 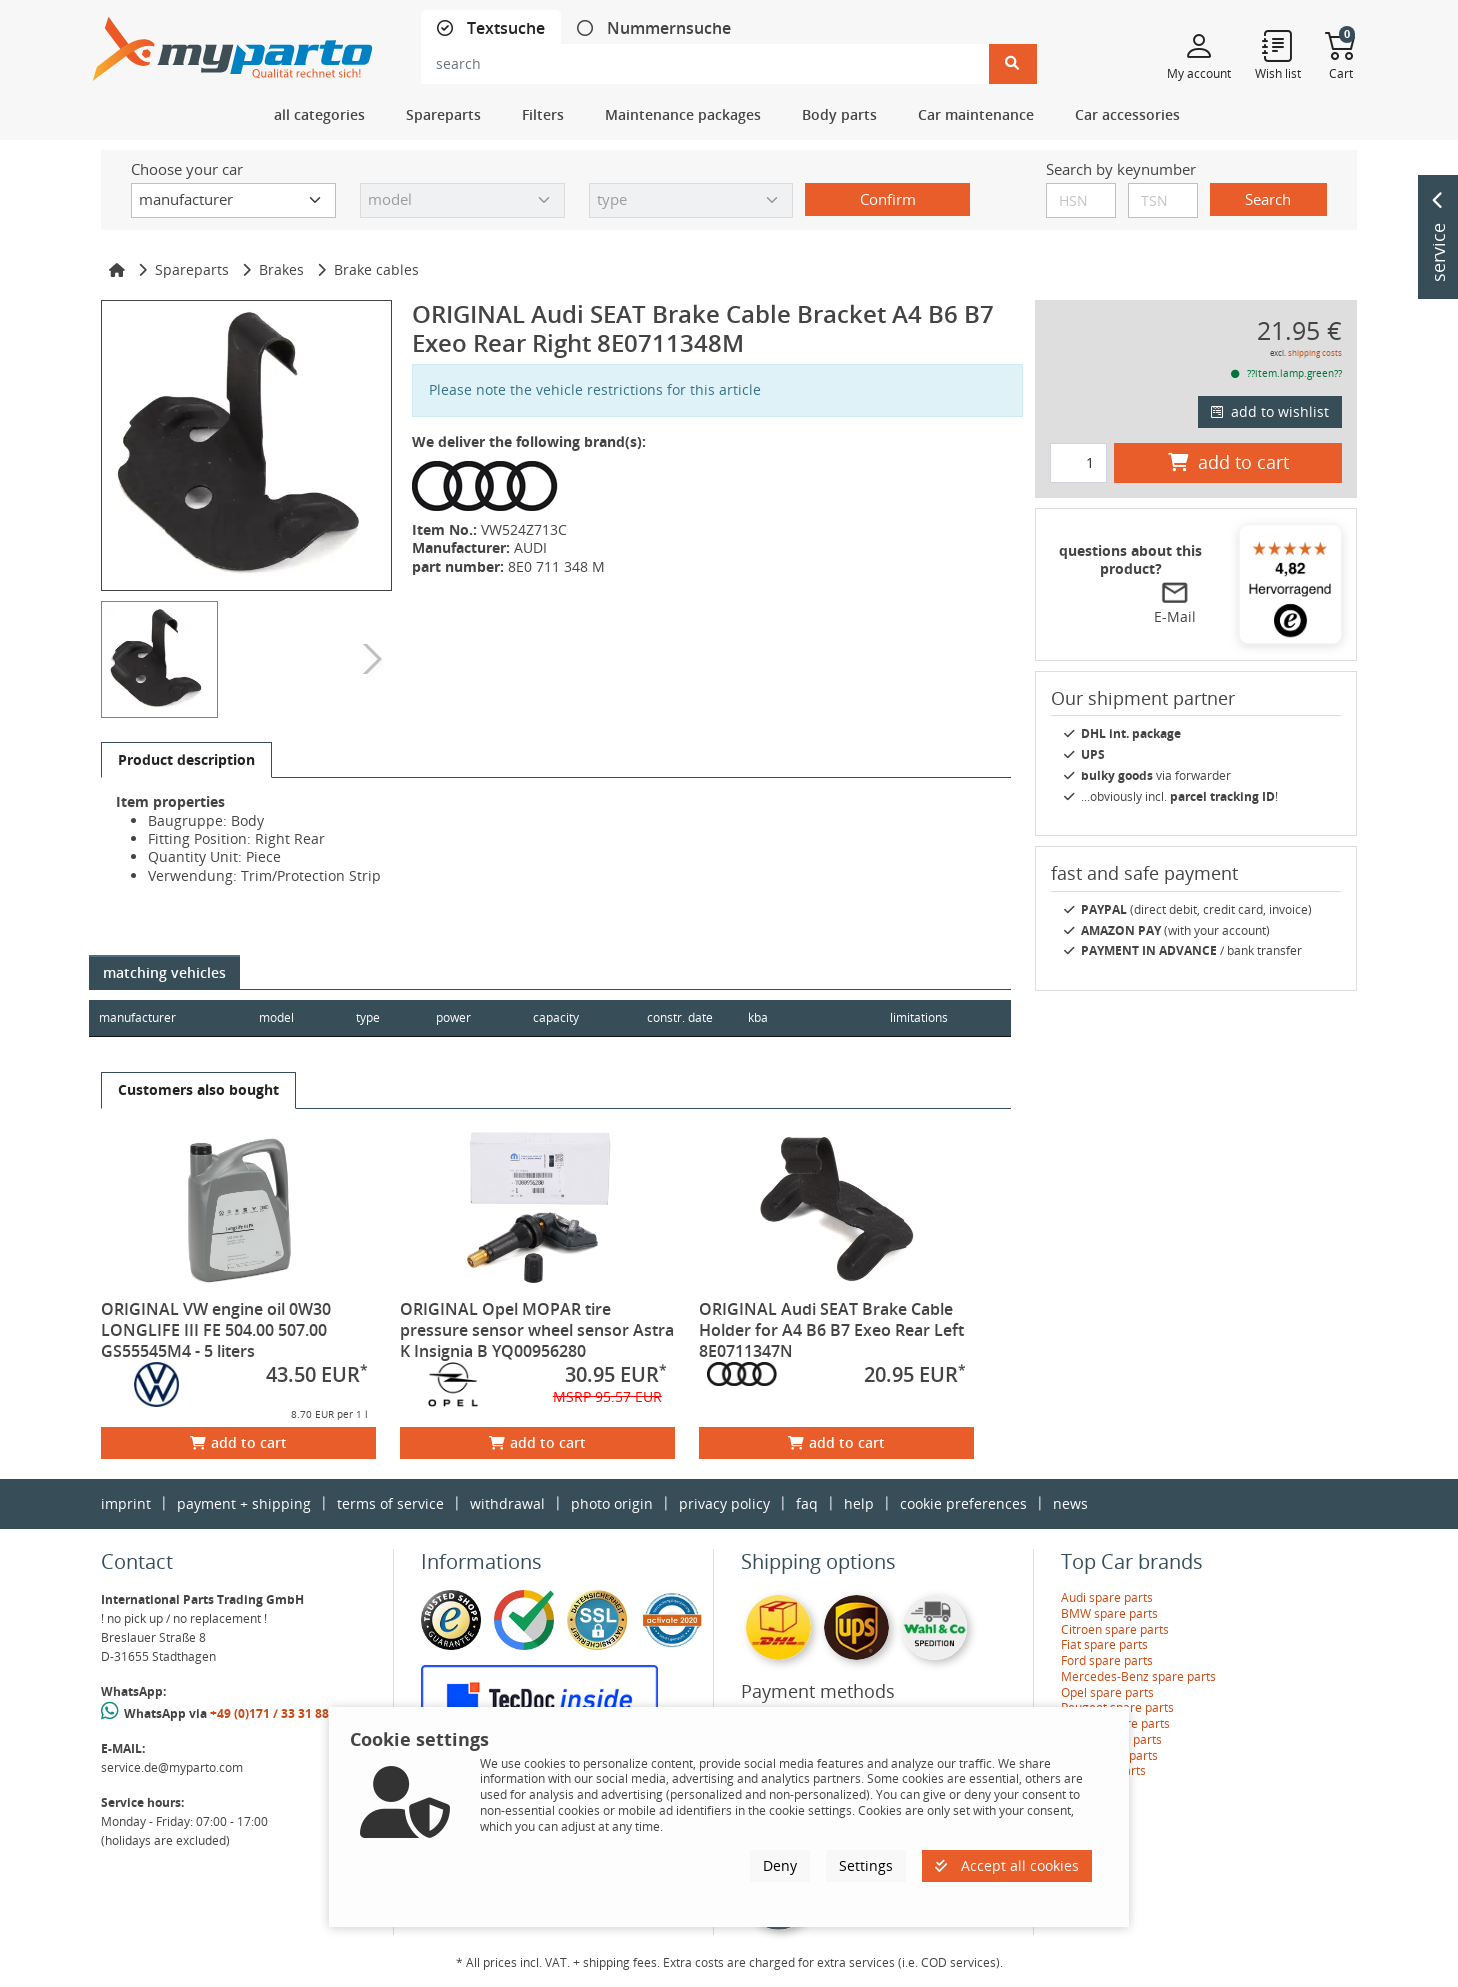 I want to click on power, so click(x=455, y=1017).